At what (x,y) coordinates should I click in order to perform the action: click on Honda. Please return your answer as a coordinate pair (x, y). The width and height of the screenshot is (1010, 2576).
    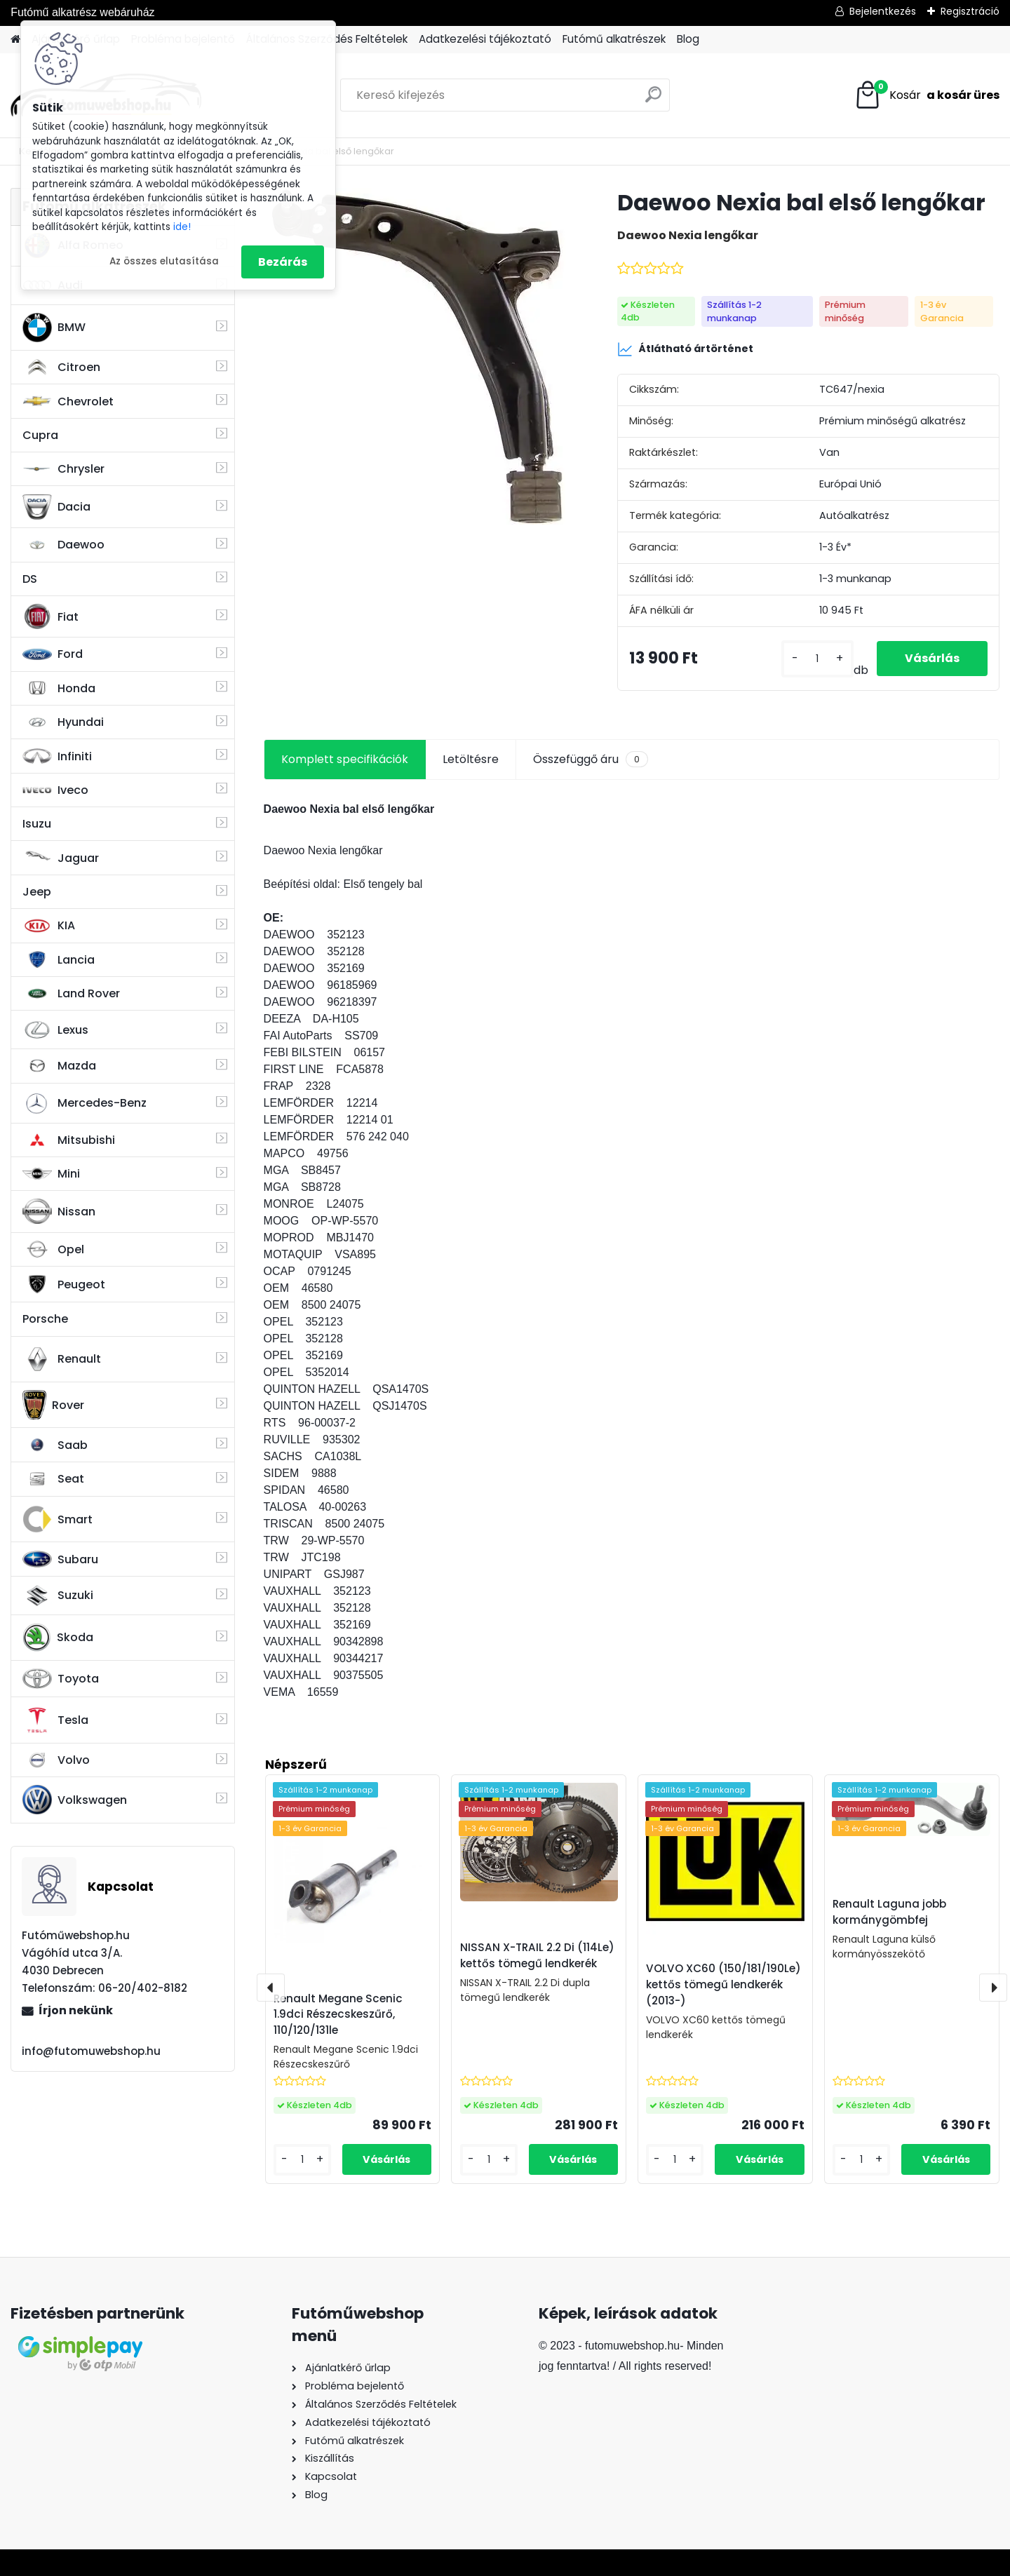
    Looking at the image, I should click on (58, 688).